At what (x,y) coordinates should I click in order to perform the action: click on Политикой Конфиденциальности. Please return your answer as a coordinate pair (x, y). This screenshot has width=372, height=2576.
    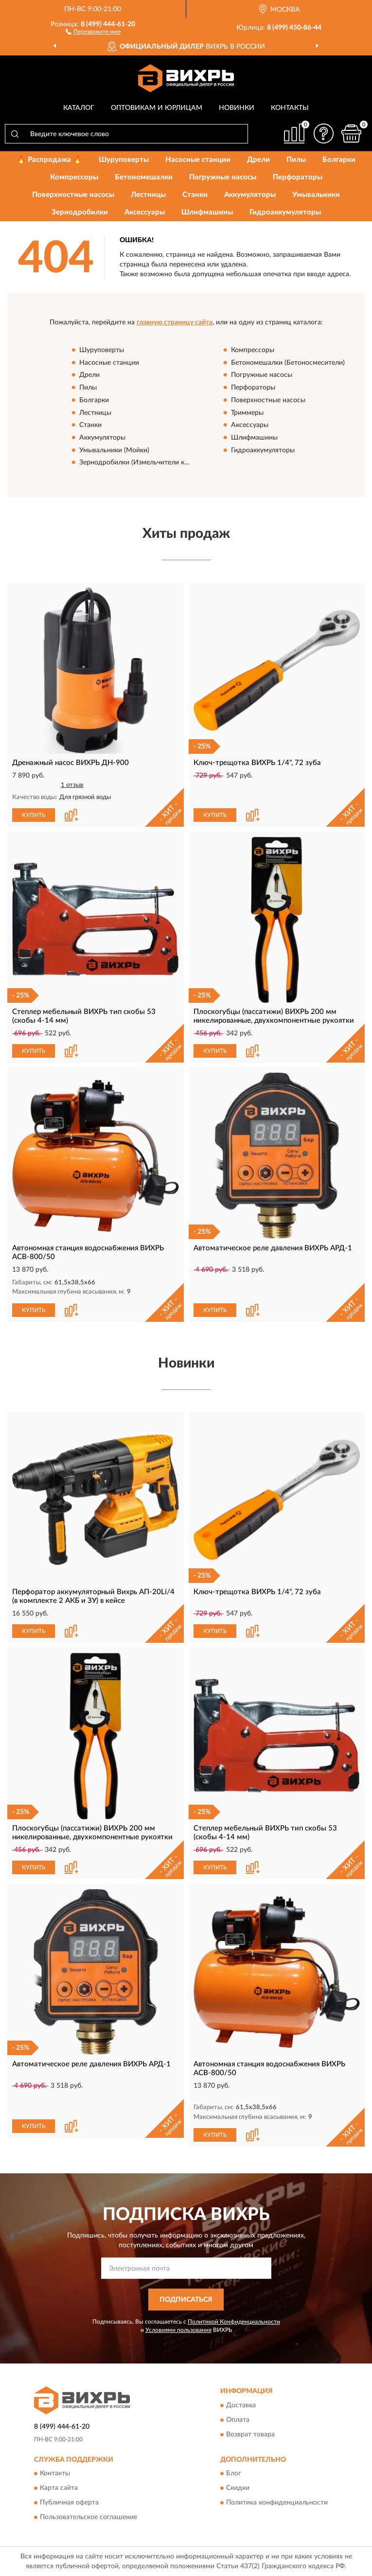
    Looking at the image, I should click on (234, 2322).